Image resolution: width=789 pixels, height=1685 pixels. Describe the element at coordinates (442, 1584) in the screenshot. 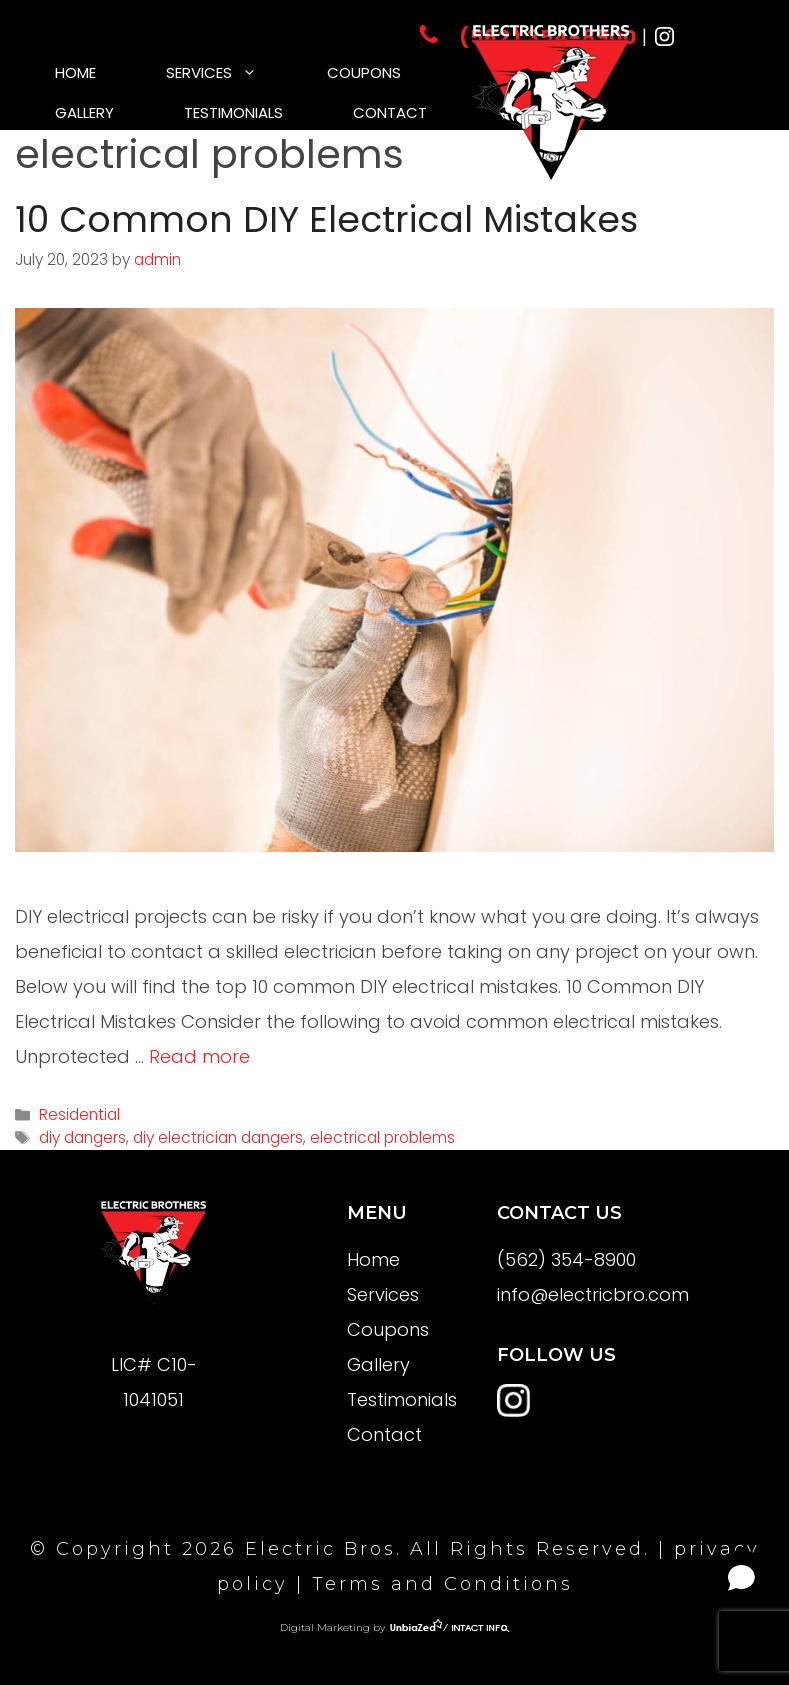

I see `Terms and Conditions` at that location.